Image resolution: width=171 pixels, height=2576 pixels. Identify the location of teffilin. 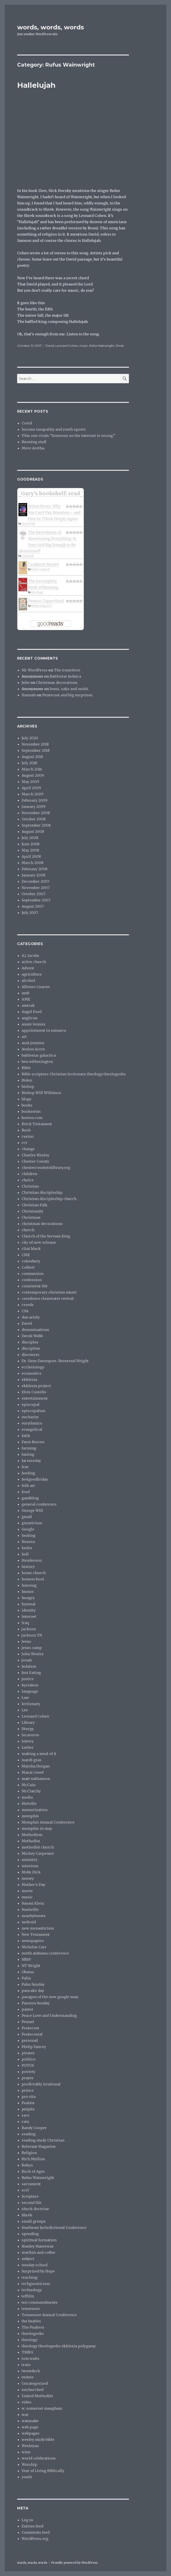
(28, 2296).